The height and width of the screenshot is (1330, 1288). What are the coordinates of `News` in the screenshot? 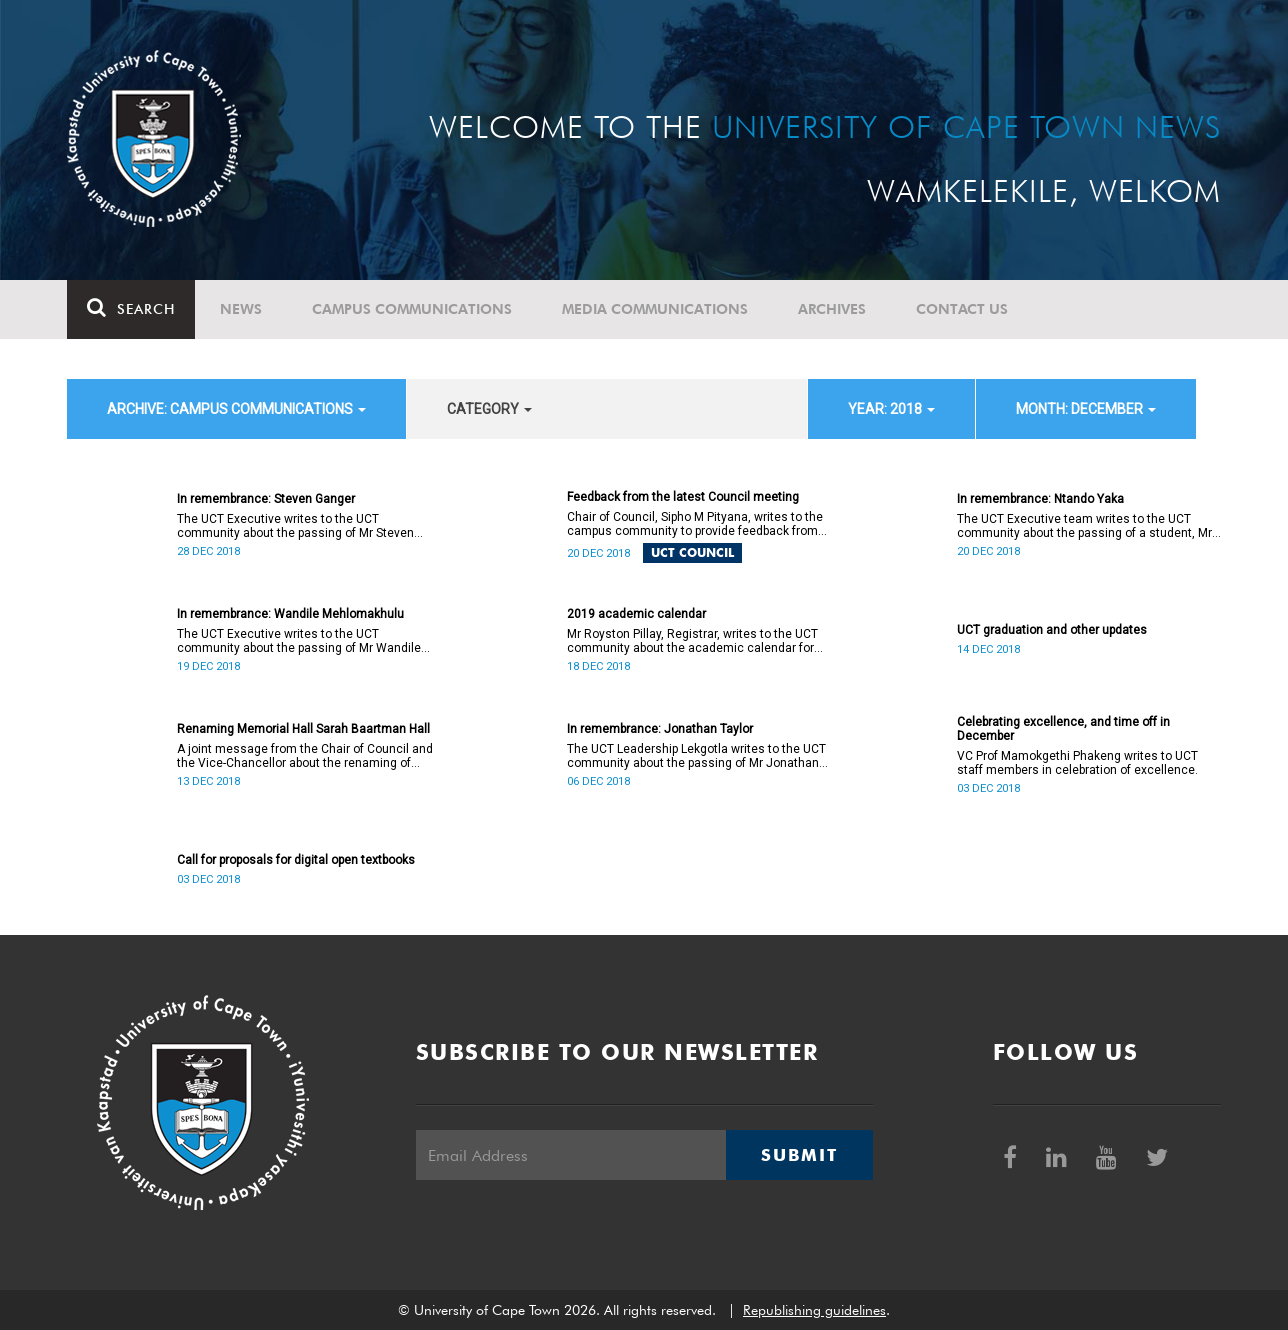 It's located at (241, 309).